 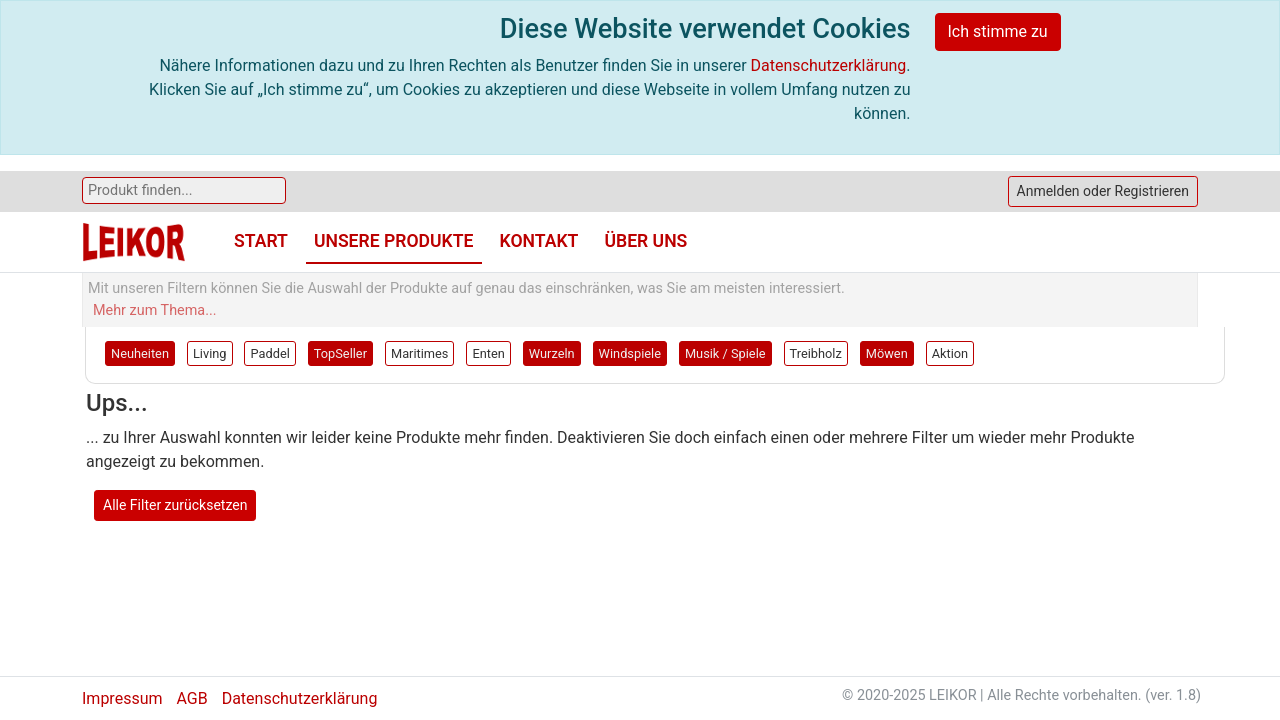 I want to click on Windspiele, so click(x=630, y=353).